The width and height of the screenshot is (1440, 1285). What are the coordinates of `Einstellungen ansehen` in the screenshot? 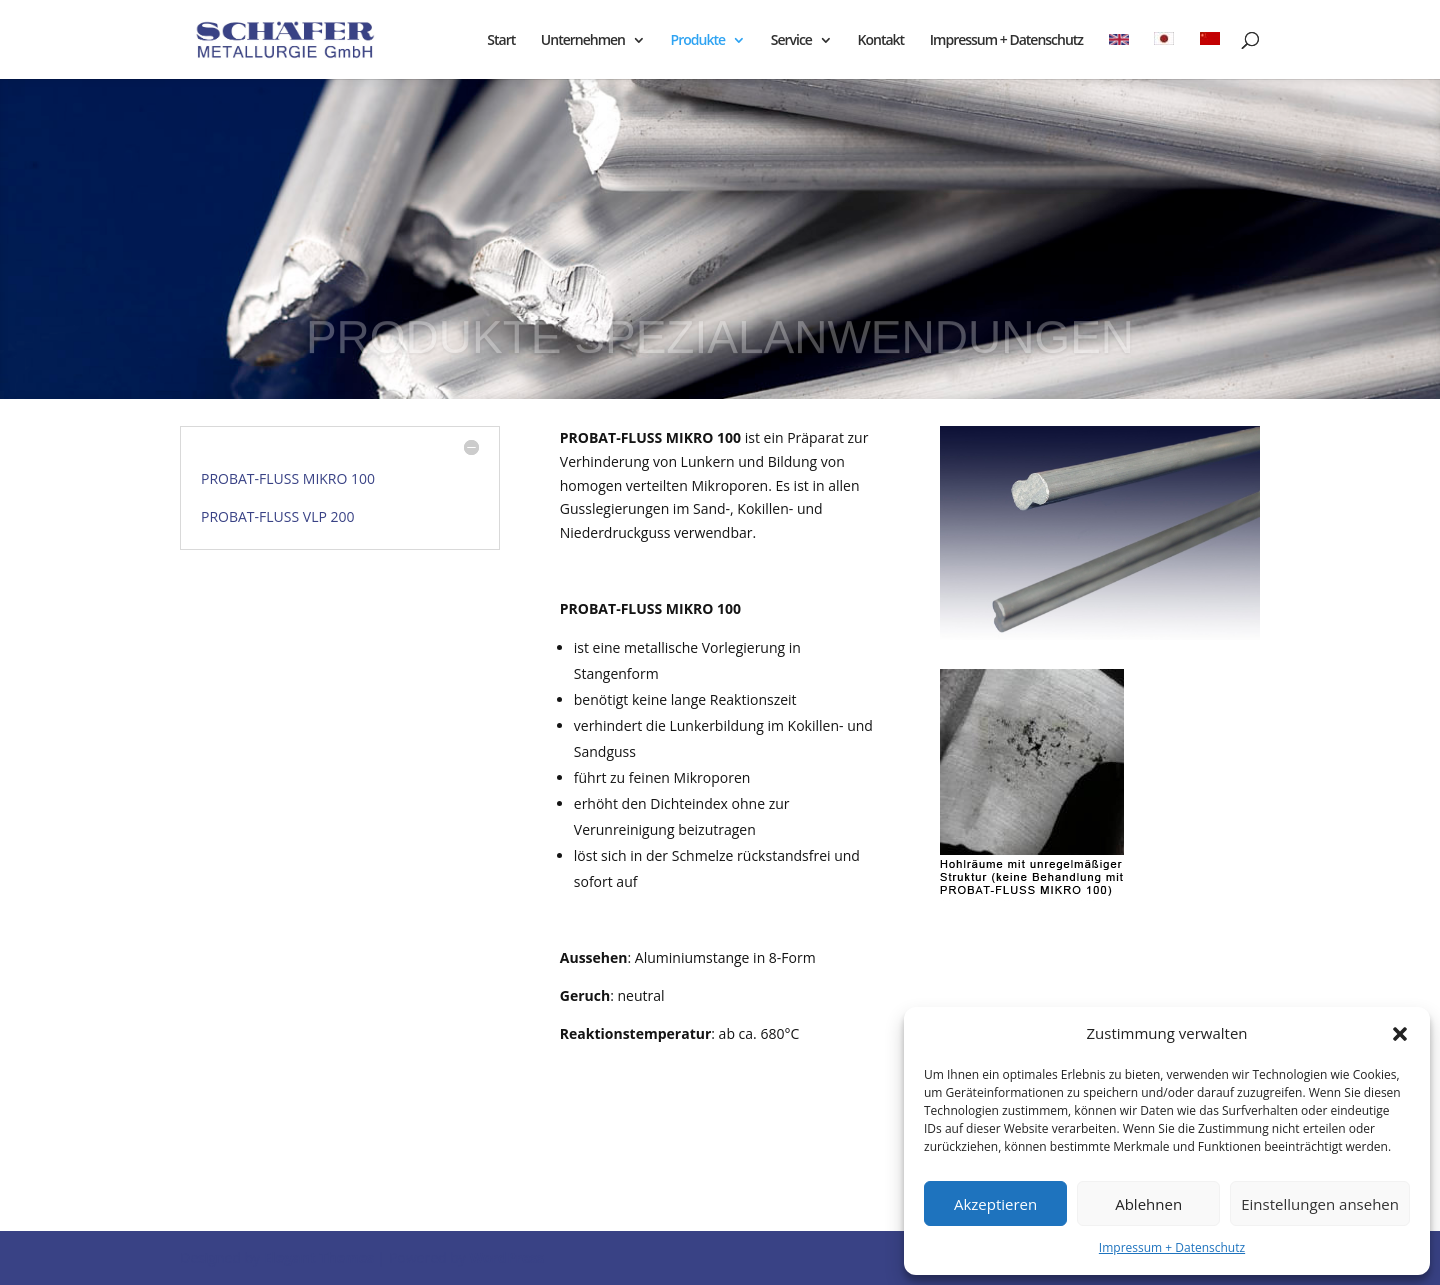 It's located at (1320, 1204).